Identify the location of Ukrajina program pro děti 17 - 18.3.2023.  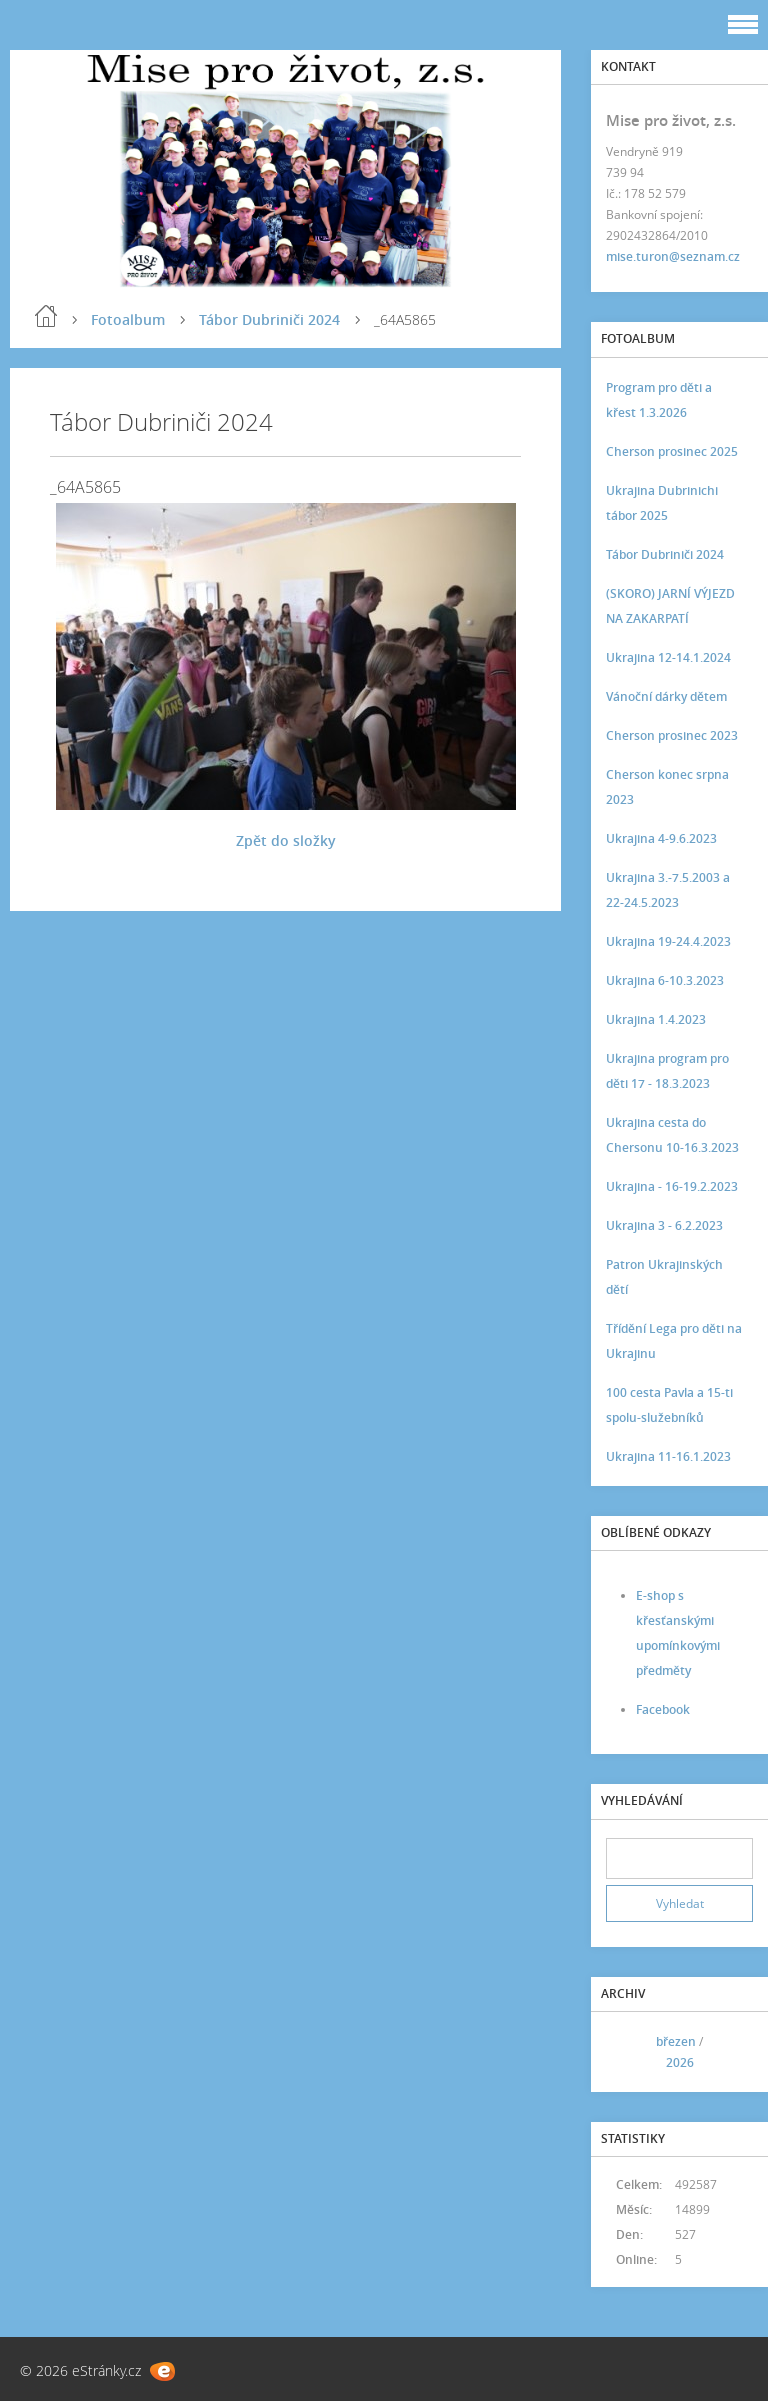
(667, 1071).